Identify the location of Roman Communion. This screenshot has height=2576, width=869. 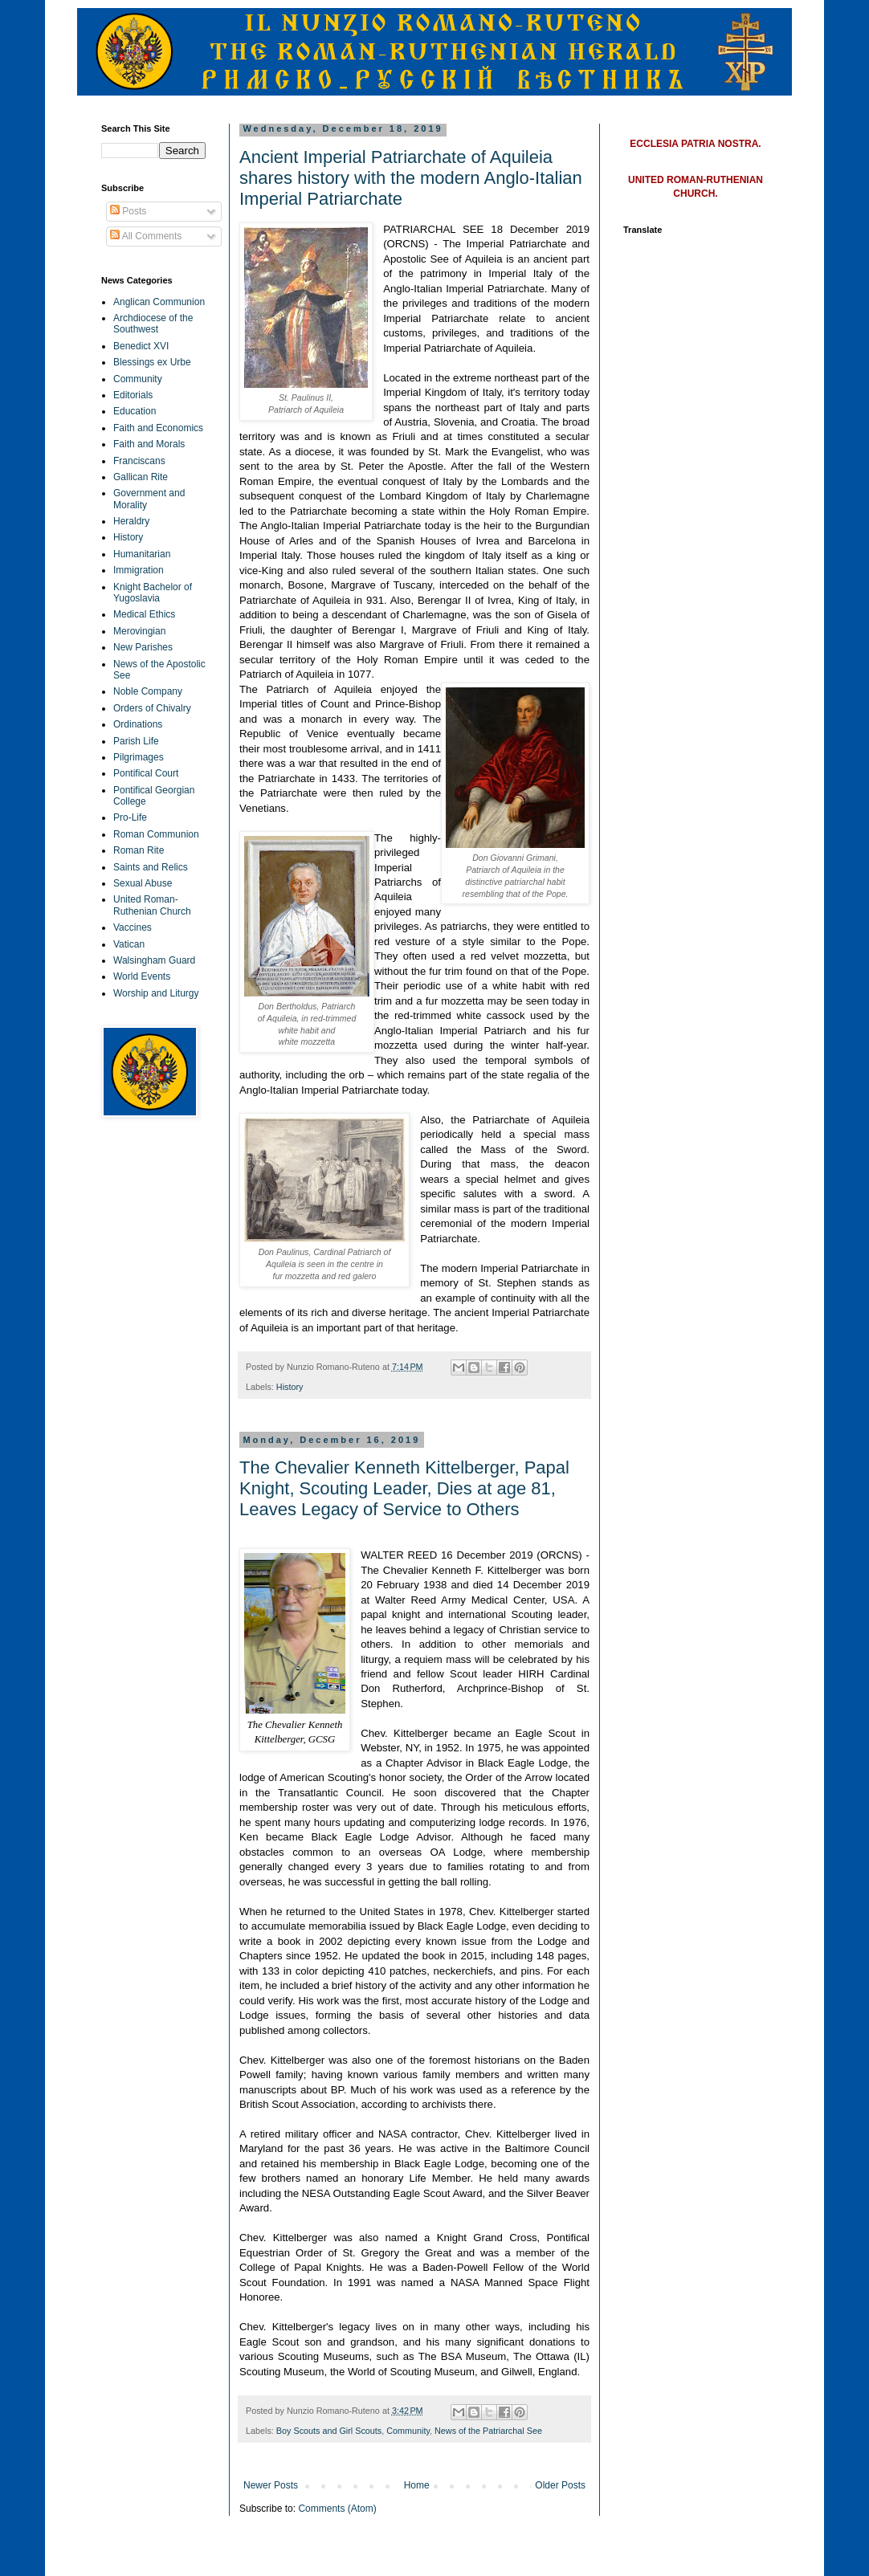
(156, 834).